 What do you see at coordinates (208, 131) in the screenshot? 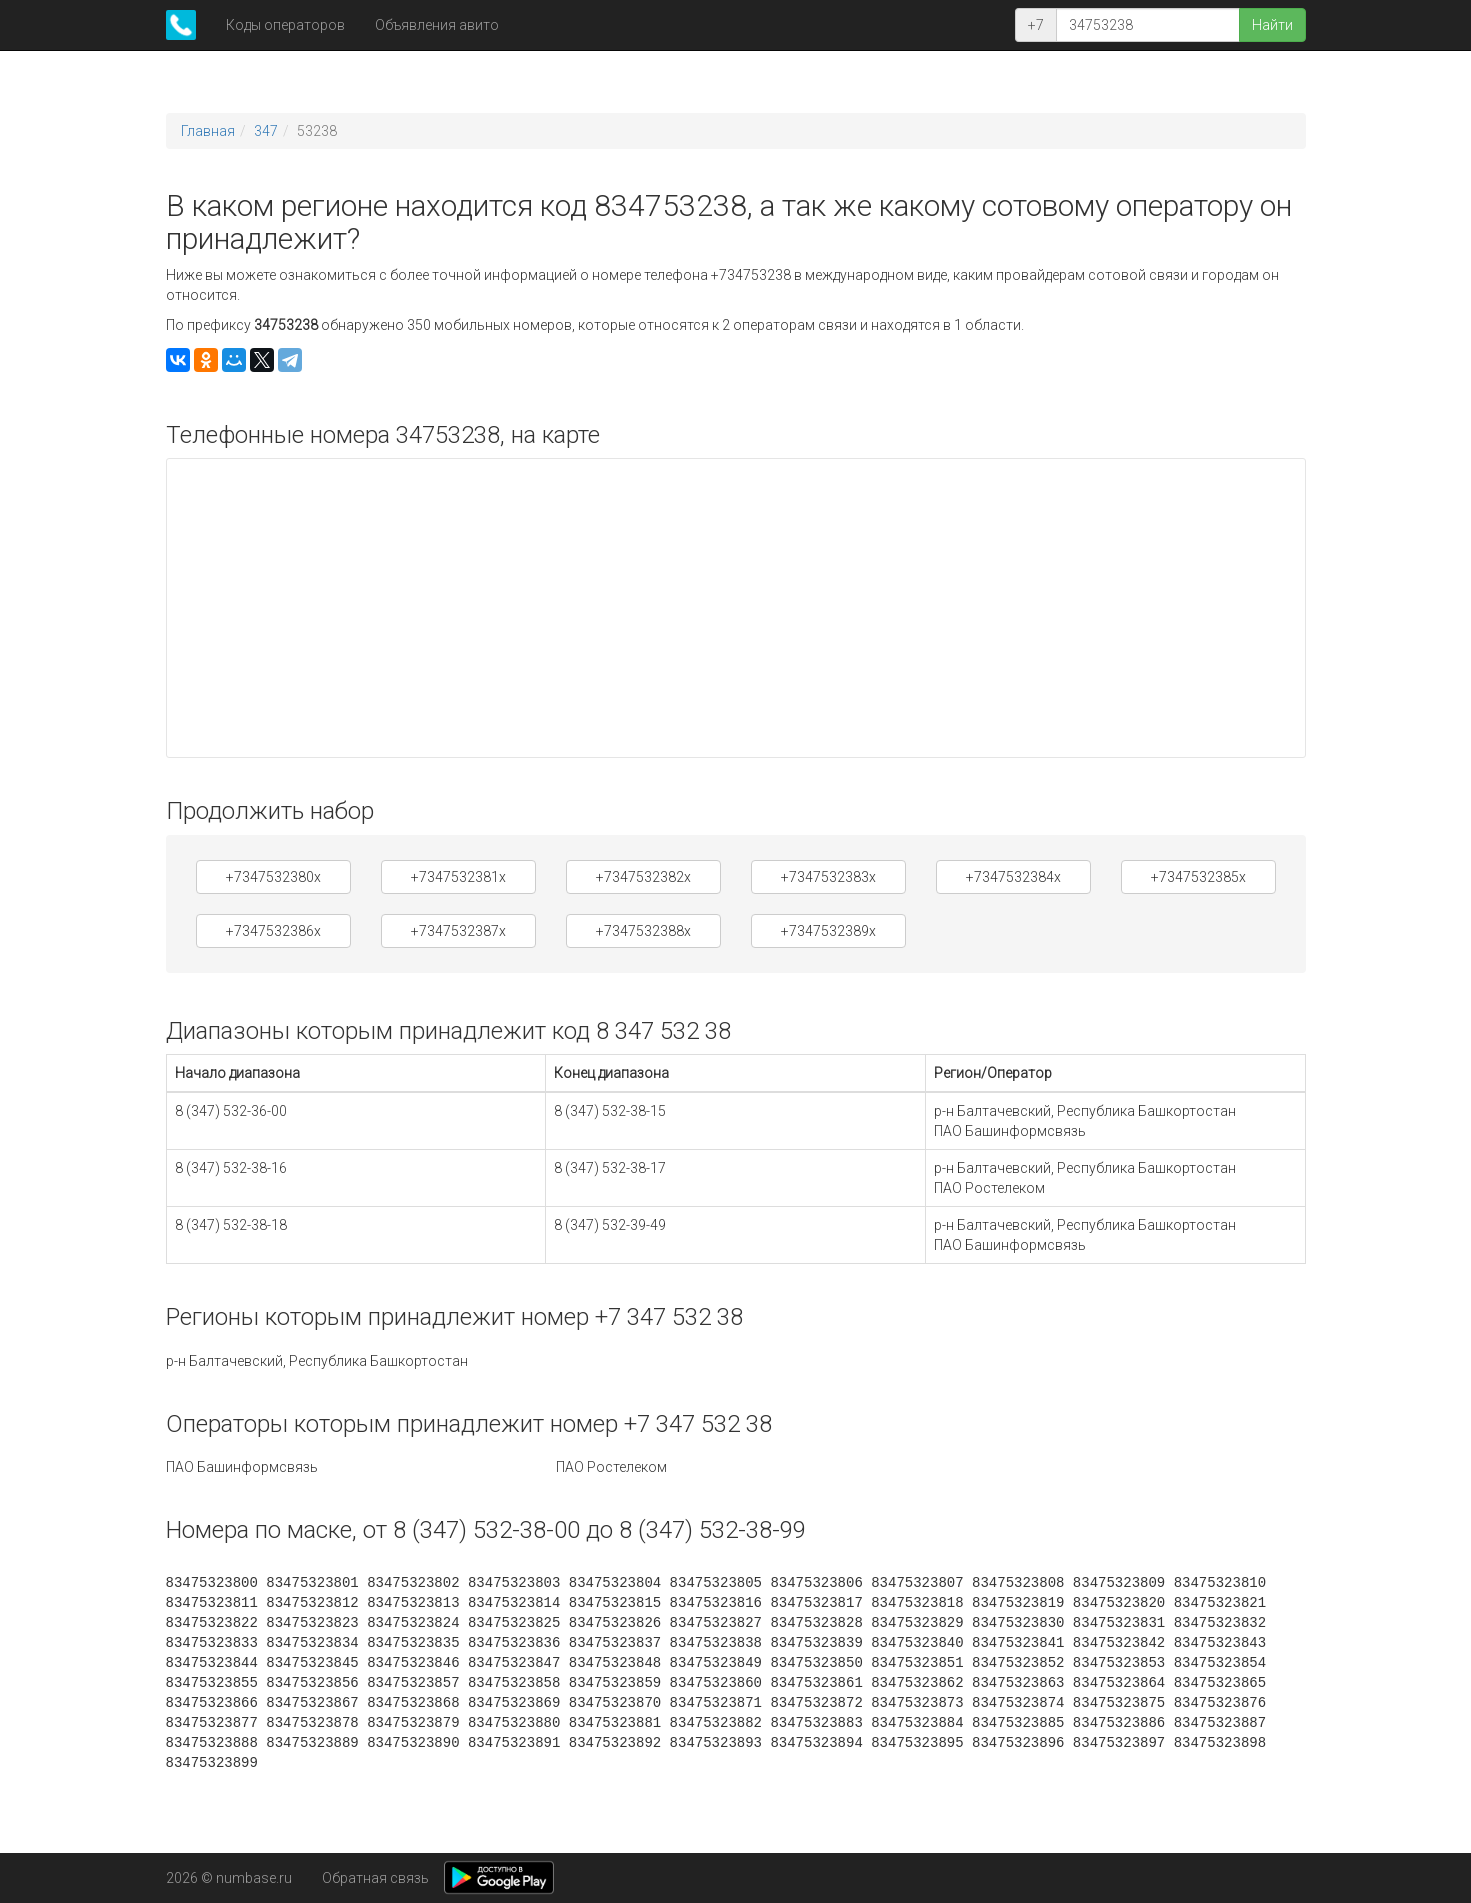
I see `Главная` at bounding box center [208, 131].